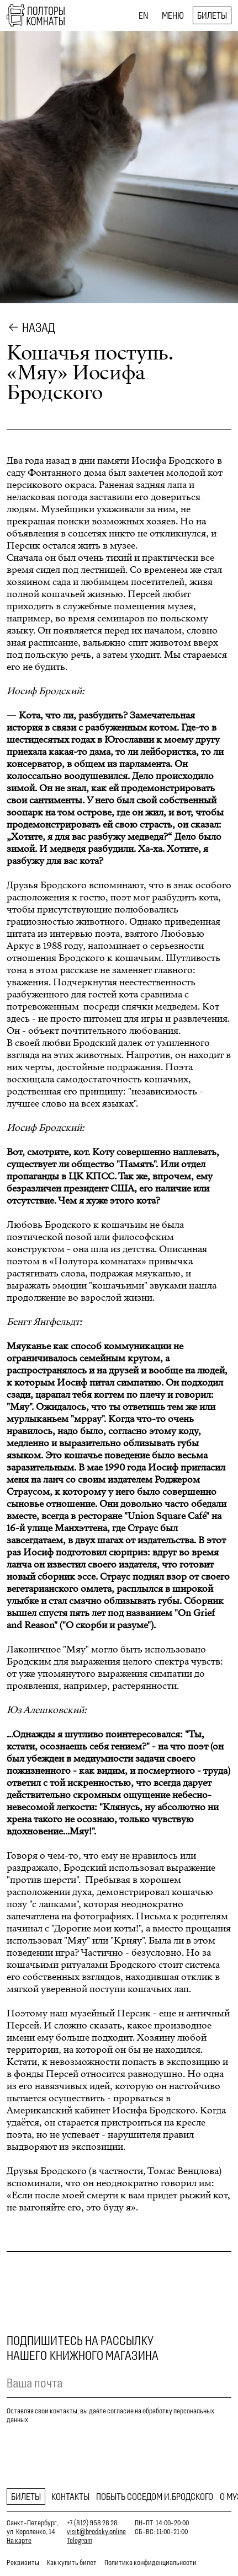 The image size is (238, 2576). I want to click on Telegram, so click(79, 2540).